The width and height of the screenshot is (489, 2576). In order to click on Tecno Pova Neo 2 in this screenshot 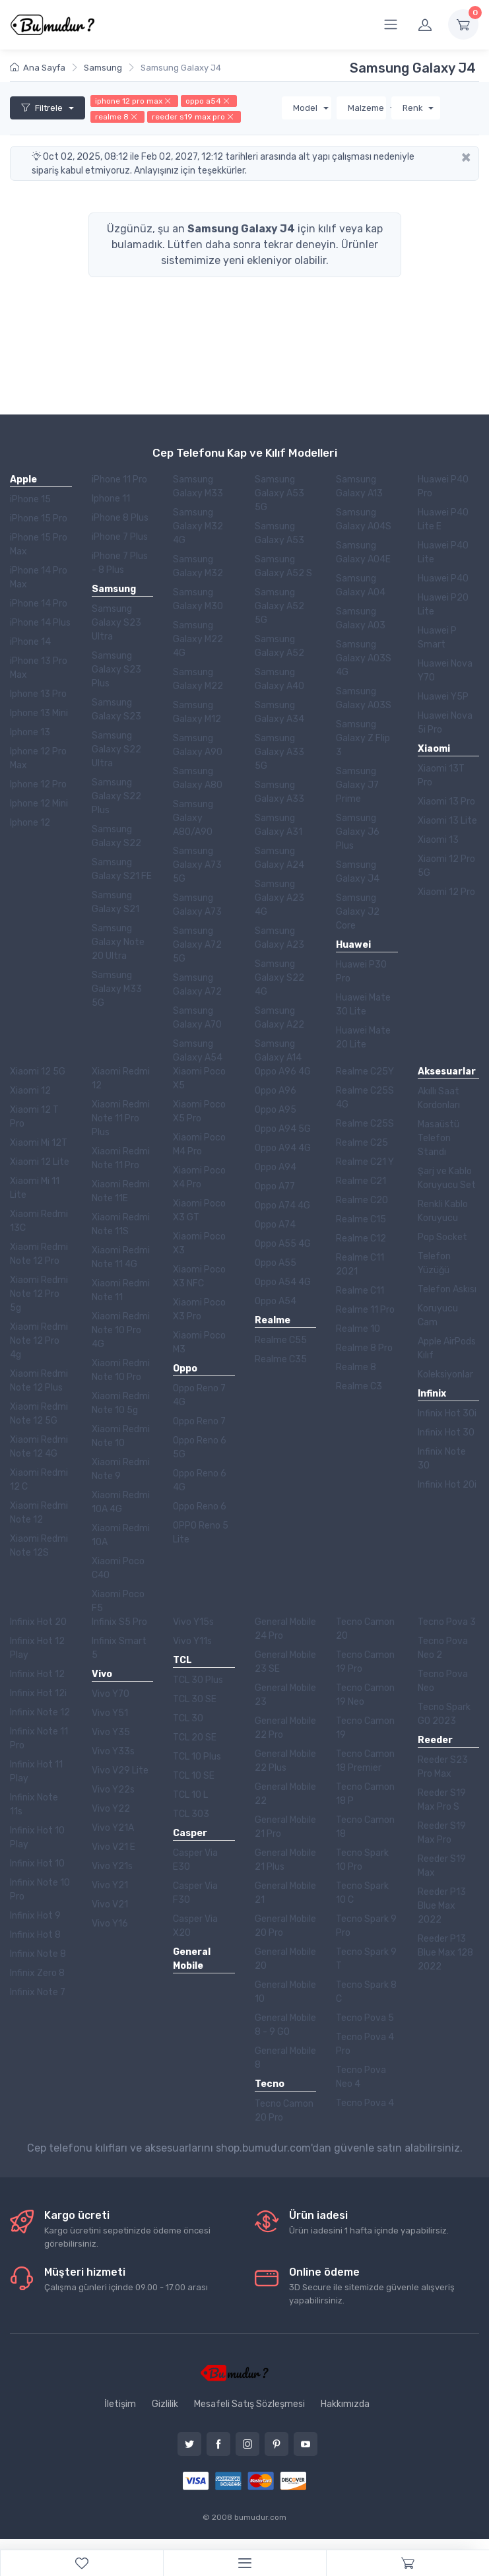, I will do `click(443, 1648)`.